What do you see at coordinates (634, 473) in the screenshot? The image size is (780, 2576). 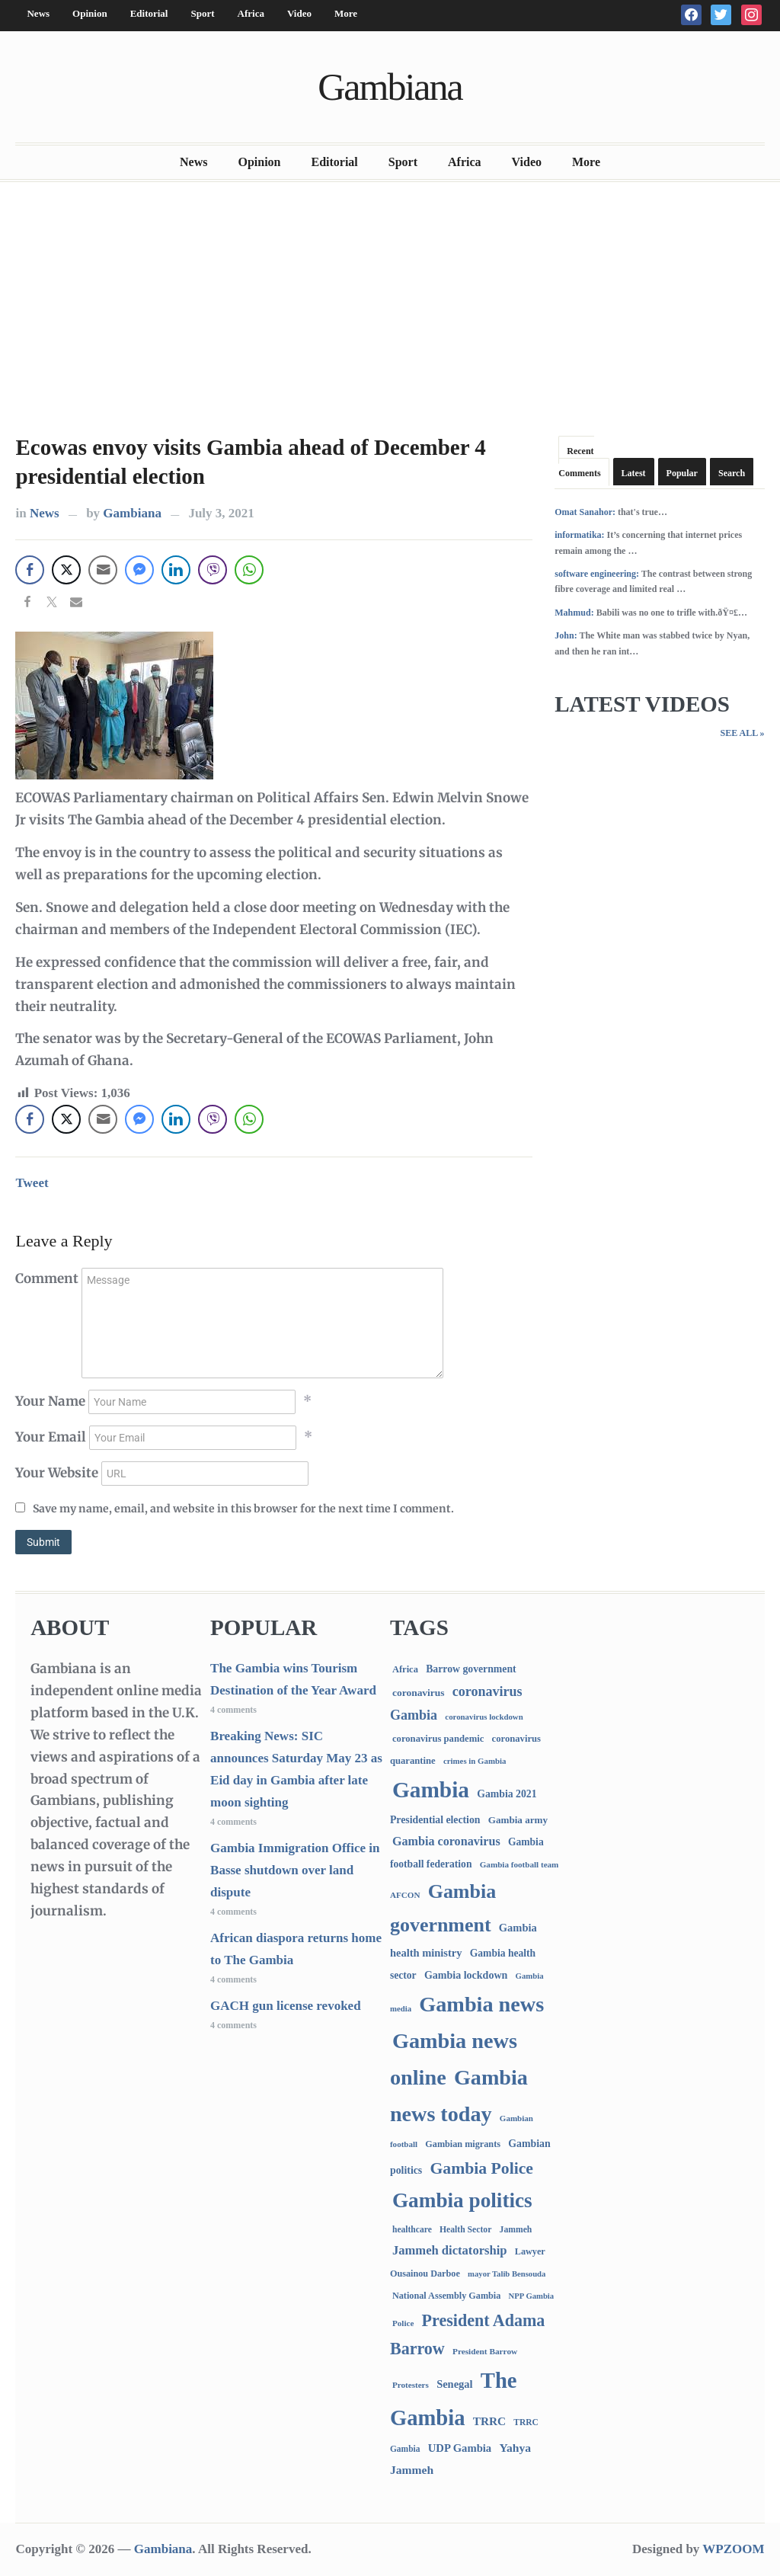 I see `Latest` at bounding box center [634, 473].